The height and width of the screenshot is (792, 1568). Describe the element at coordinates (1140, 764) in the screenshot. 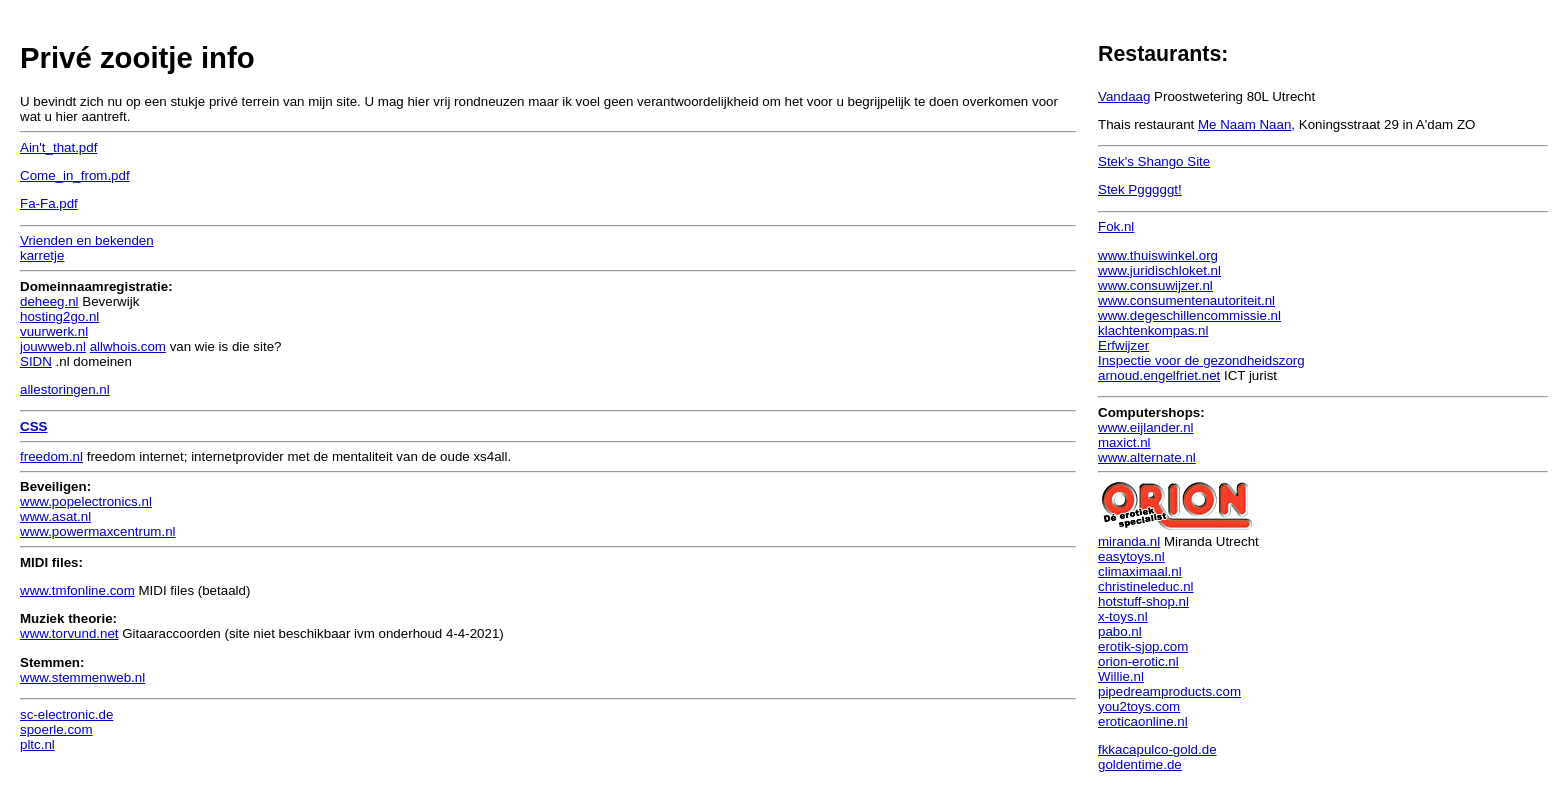

I see `goldentime.de` at that location.